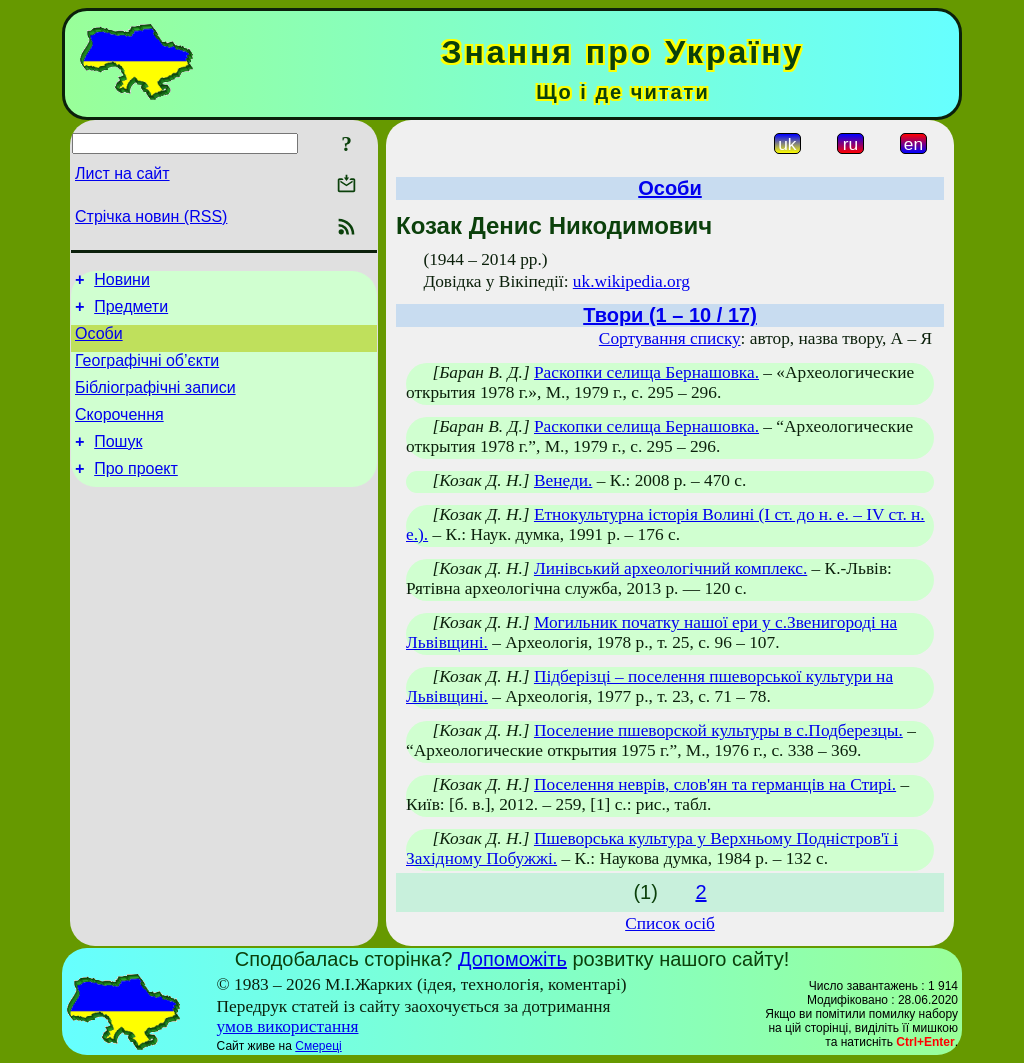 The width and height of the screenshot is (1024, 1063). What do you see at coordinates (715, 784) in the screenshot?
I see `Поселення неврів, слов'ян та германців на Стирі.` at bounding box center [715, 784].